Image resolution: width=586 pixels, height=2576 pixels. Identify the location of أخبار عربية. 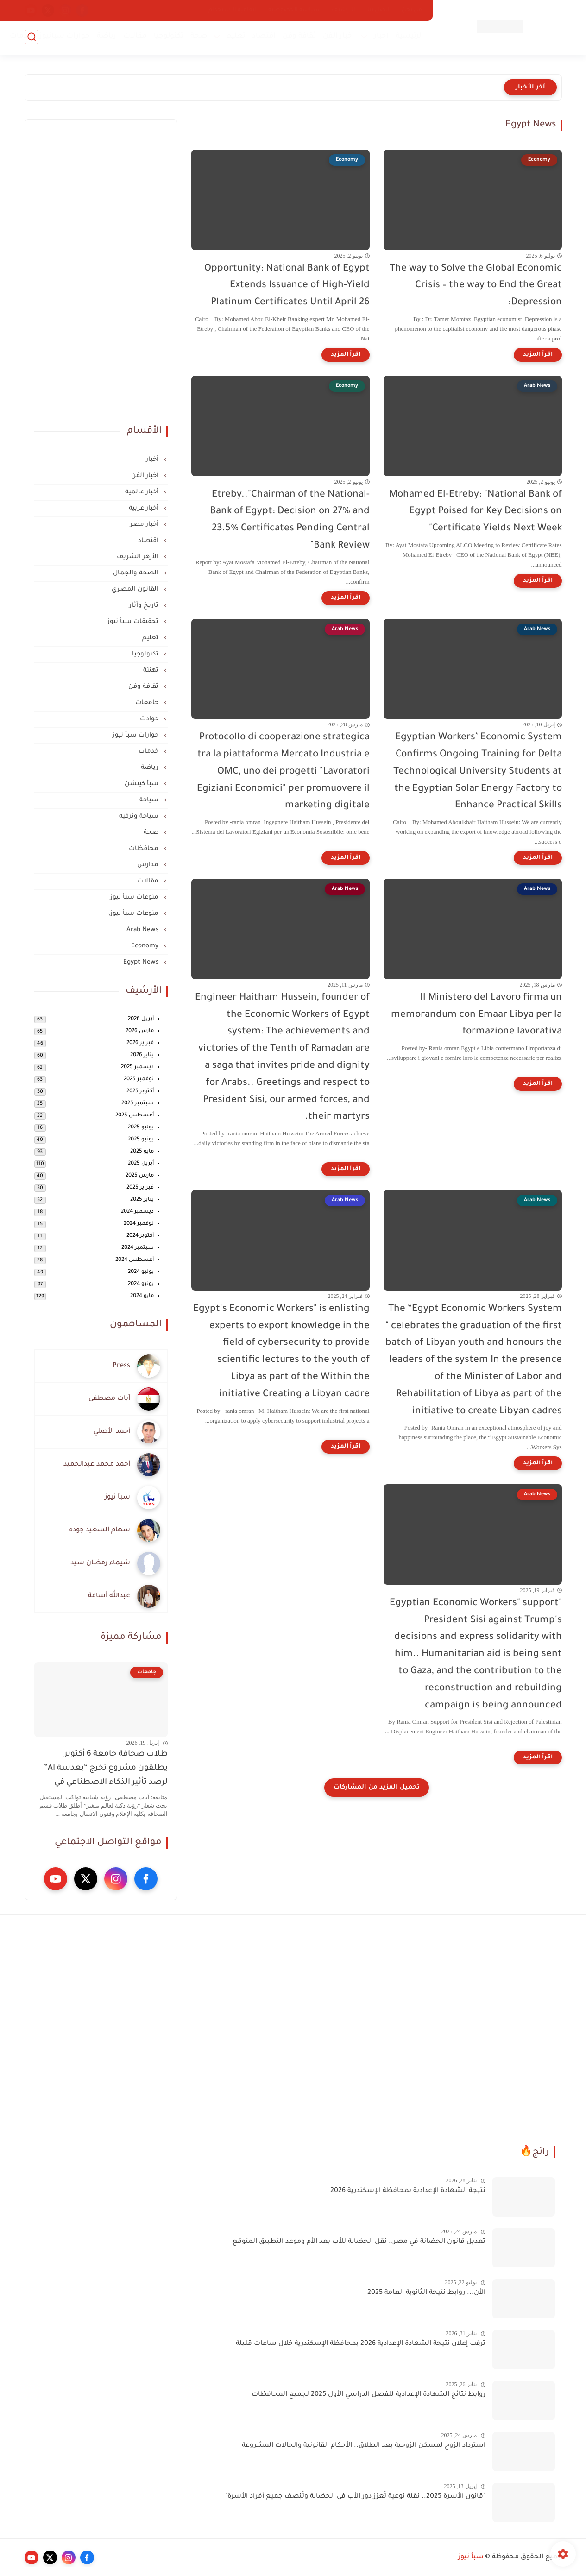
(144, 508).